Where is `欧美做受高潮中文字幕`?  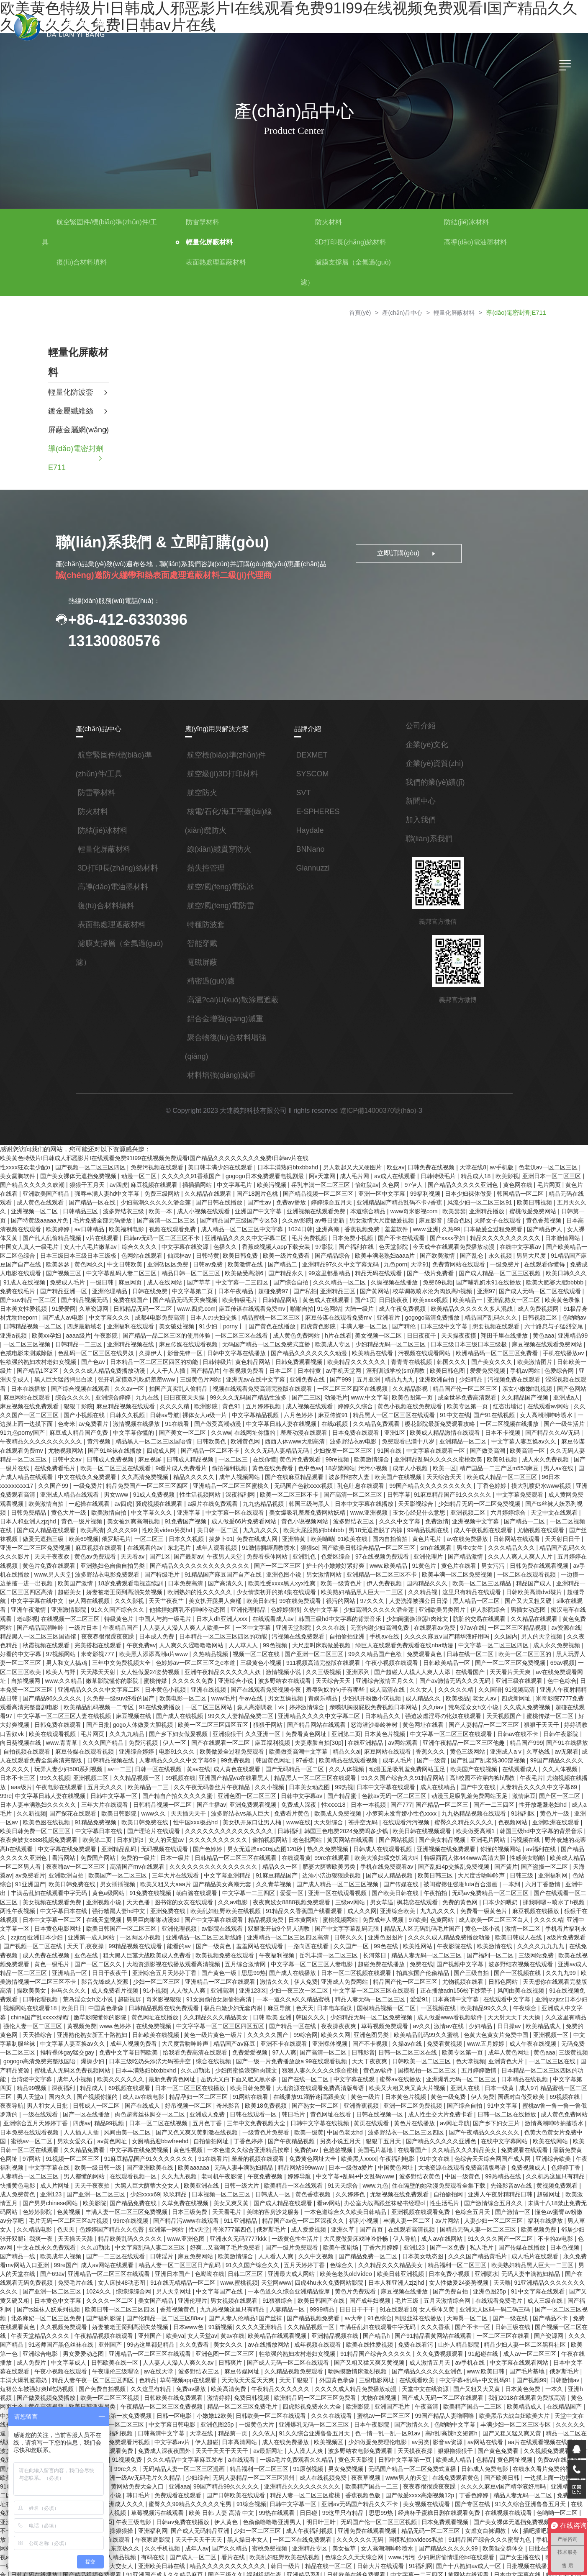
欧美做受高潮中文字幕 is located at coordinates (180, 1718).